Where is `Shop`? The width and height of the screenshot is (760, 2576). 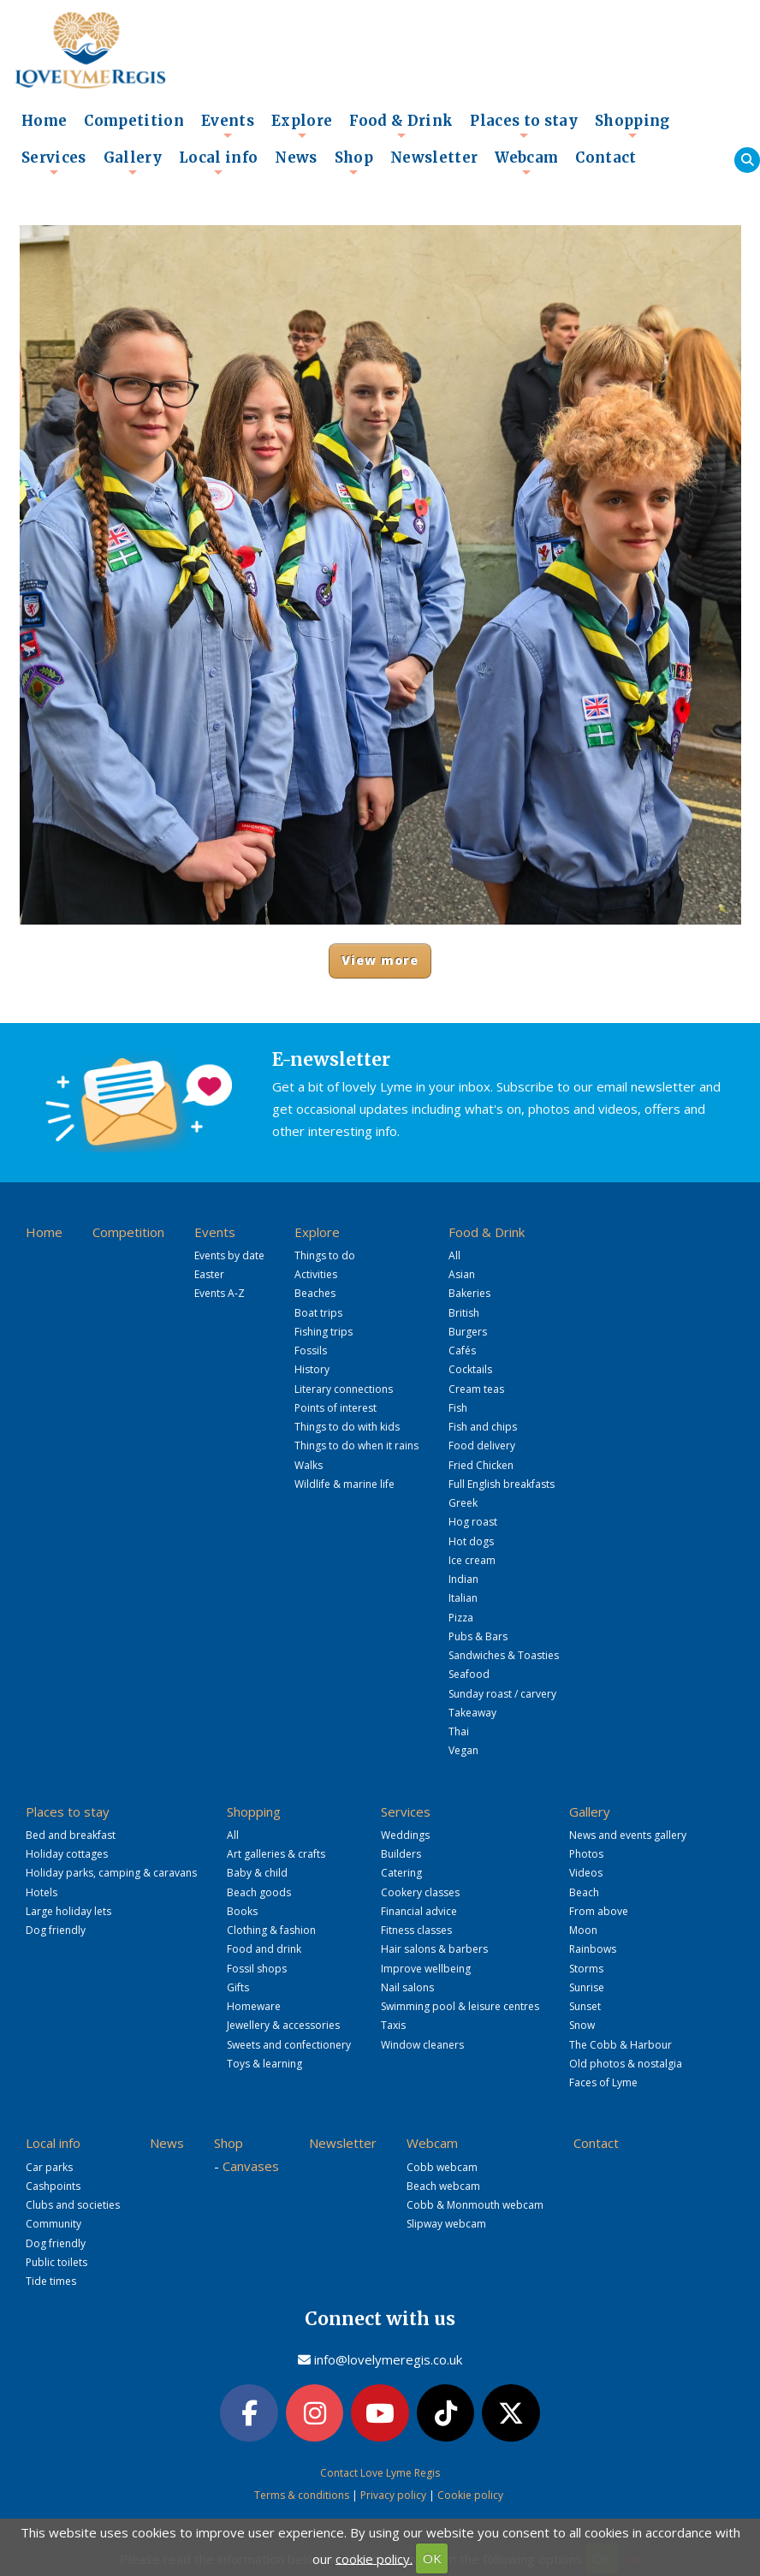
Shop is located at coordinates (354, 162).